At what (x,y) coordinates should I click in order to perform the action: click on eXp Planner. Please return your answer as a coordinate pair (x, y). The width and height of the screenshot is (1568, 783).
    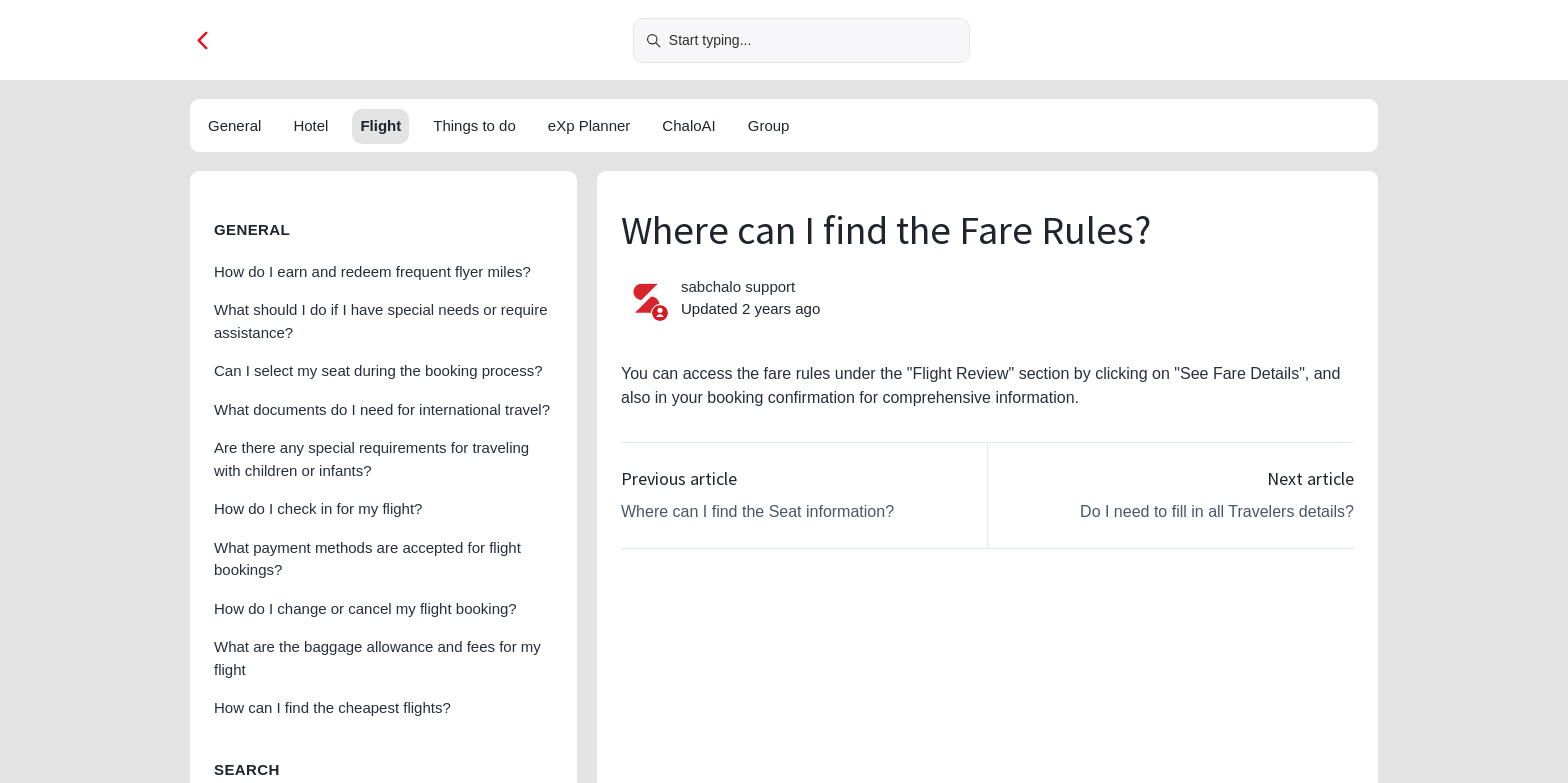
    Looking at the image, I should click on (589, 125).